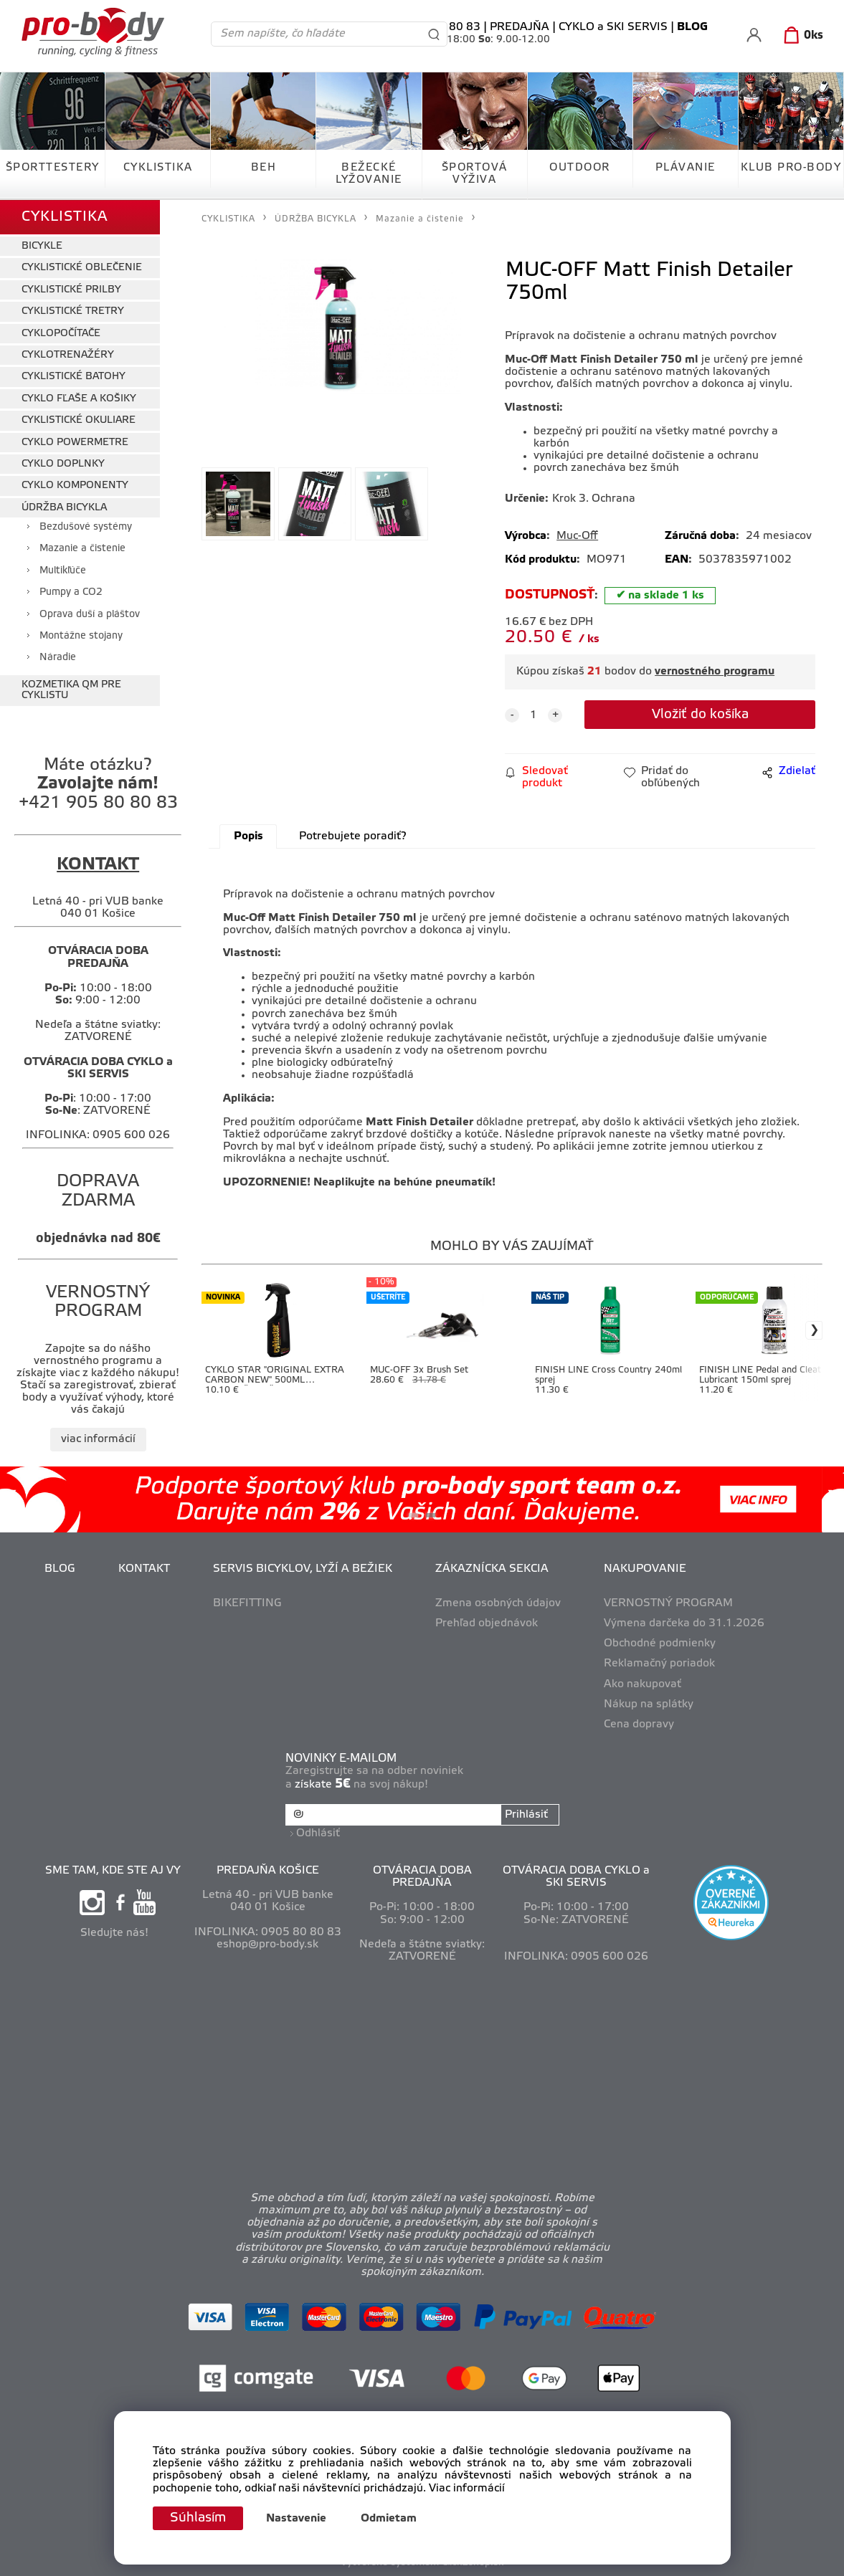  Describe the element at coordinates (498, 1603) in the screenshot. I see `Zmena osobných údajov` at that location.